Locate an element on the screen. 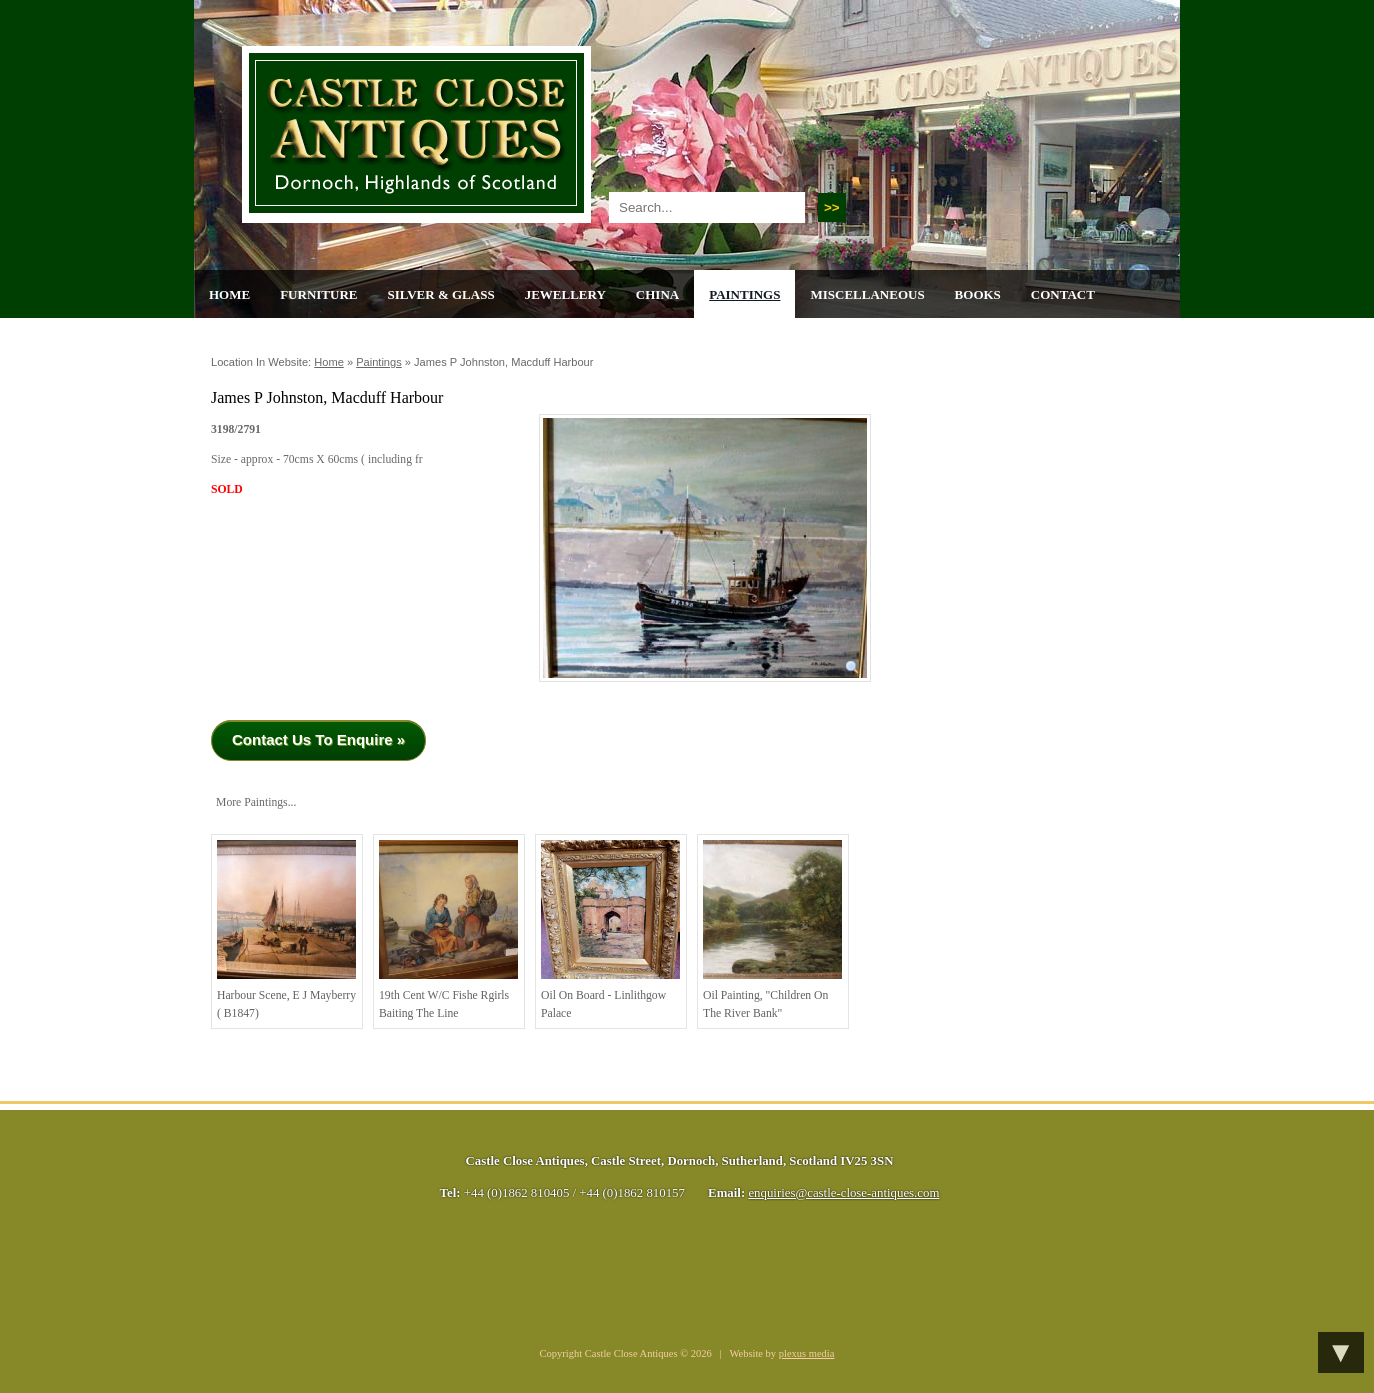 Image resolution: width=1374 pixels, height=1393 pixels. Home is located at coordinates (229, 294).